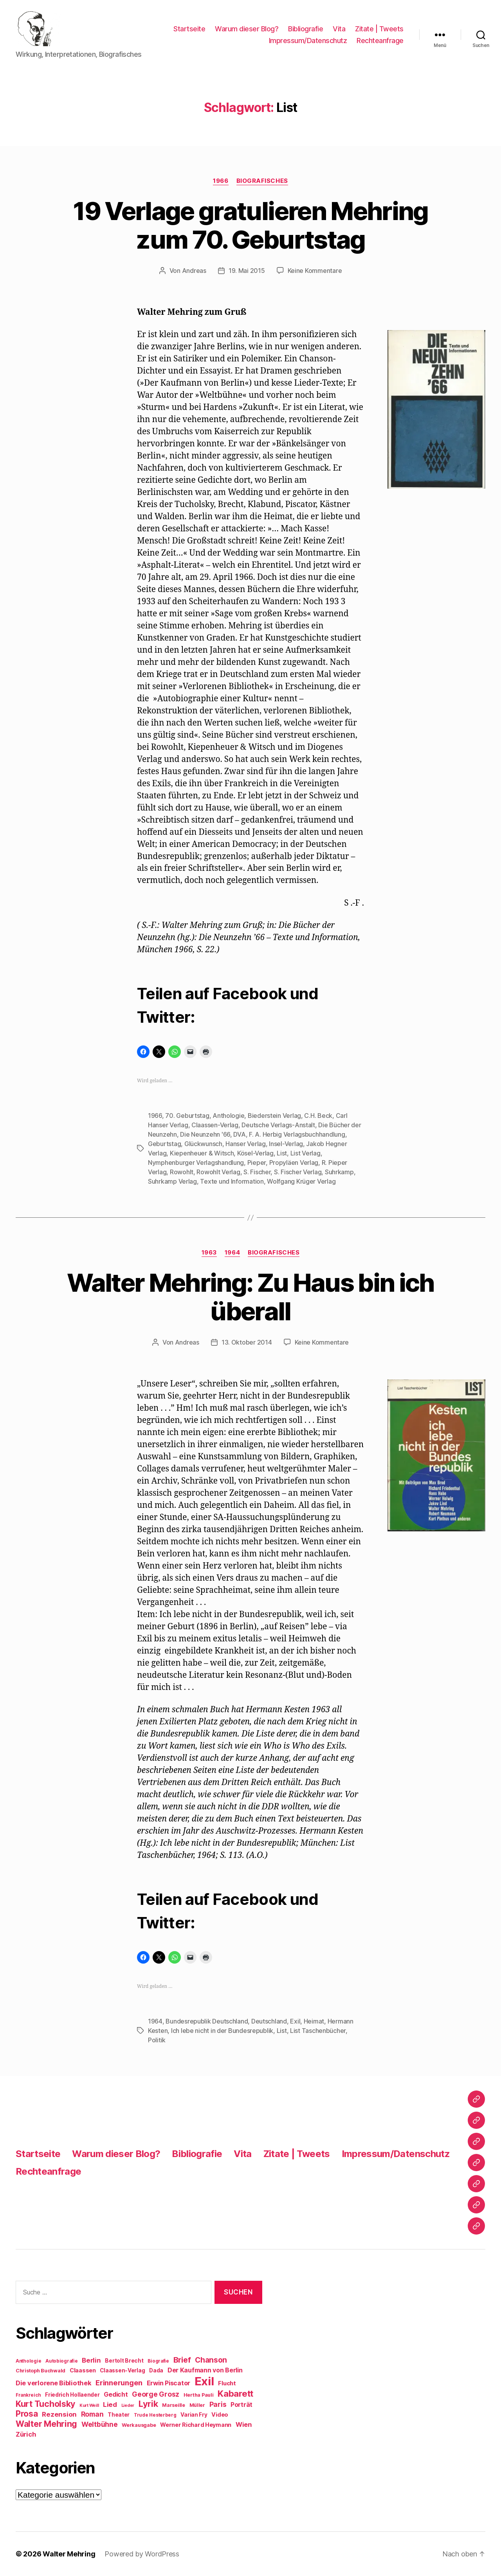 This screenshot has height=2576, width=501. What do you see at coordinates (122, 2370) in the screenshot?
I see `Claassen-Verlag [Claassen-Verlag (10 Einträge)]` at bounding box center [122, 2370].